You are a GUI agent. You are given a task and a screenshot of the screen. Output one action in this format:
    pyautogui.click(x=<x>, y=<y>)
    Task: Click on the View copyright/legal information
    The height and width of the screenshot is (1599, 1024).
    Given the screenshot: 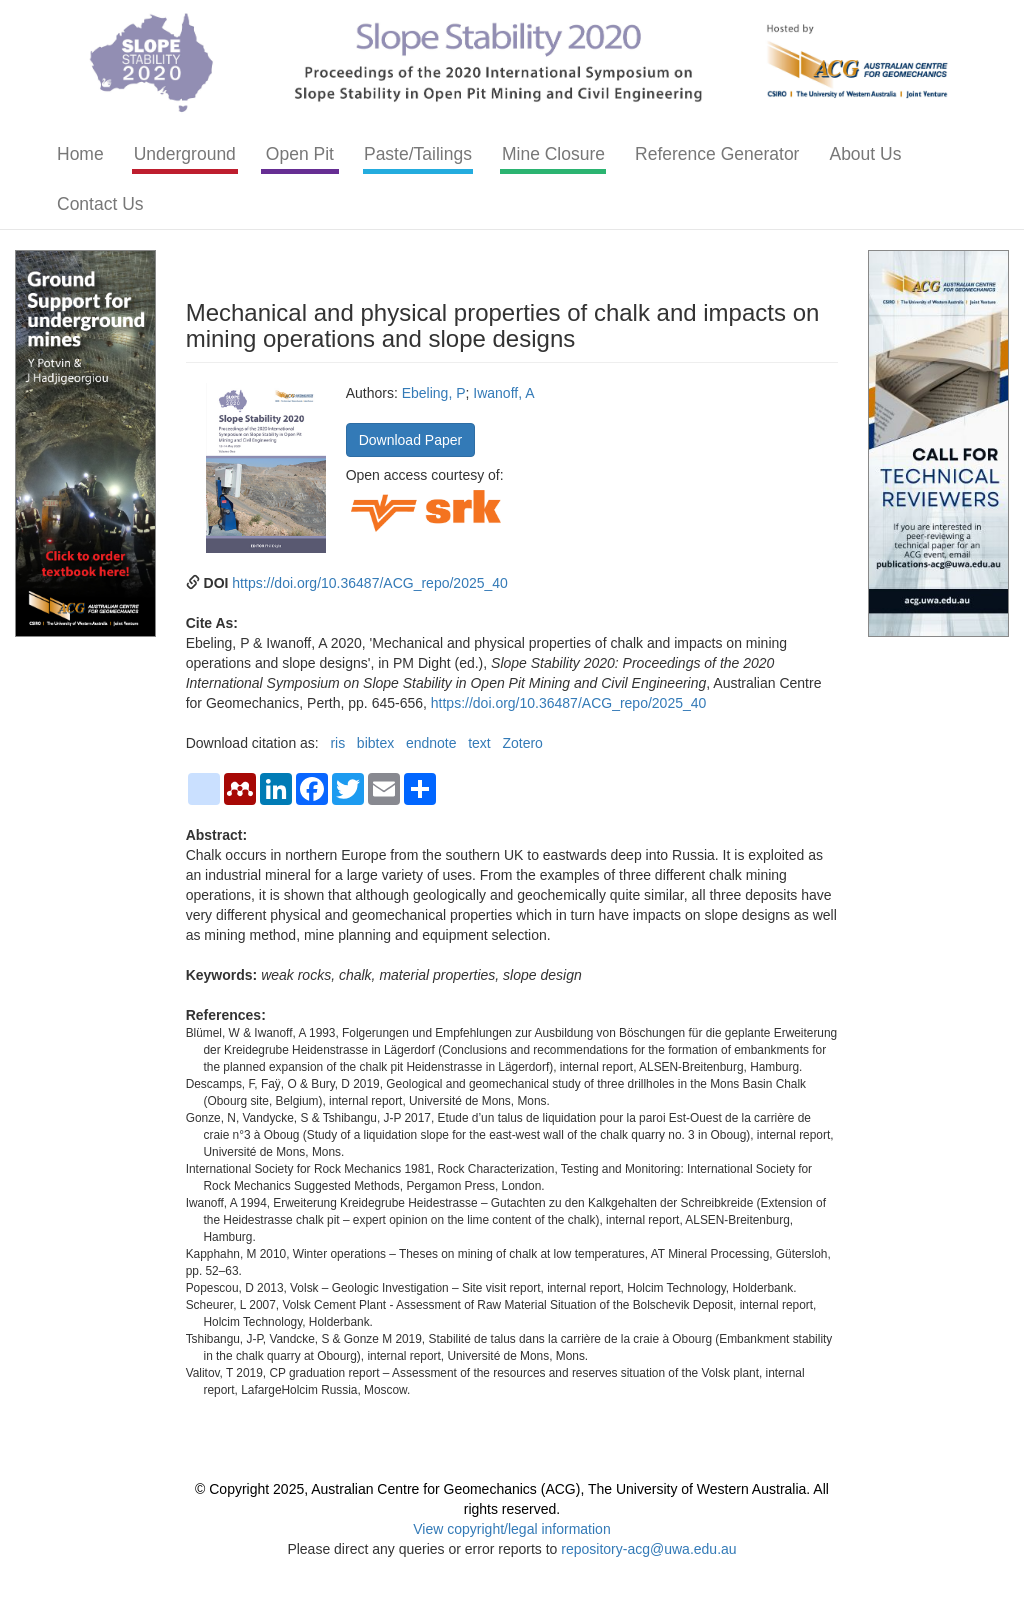 What is the action you would take?
    pyautogui.click(x=511, y=1529)
    